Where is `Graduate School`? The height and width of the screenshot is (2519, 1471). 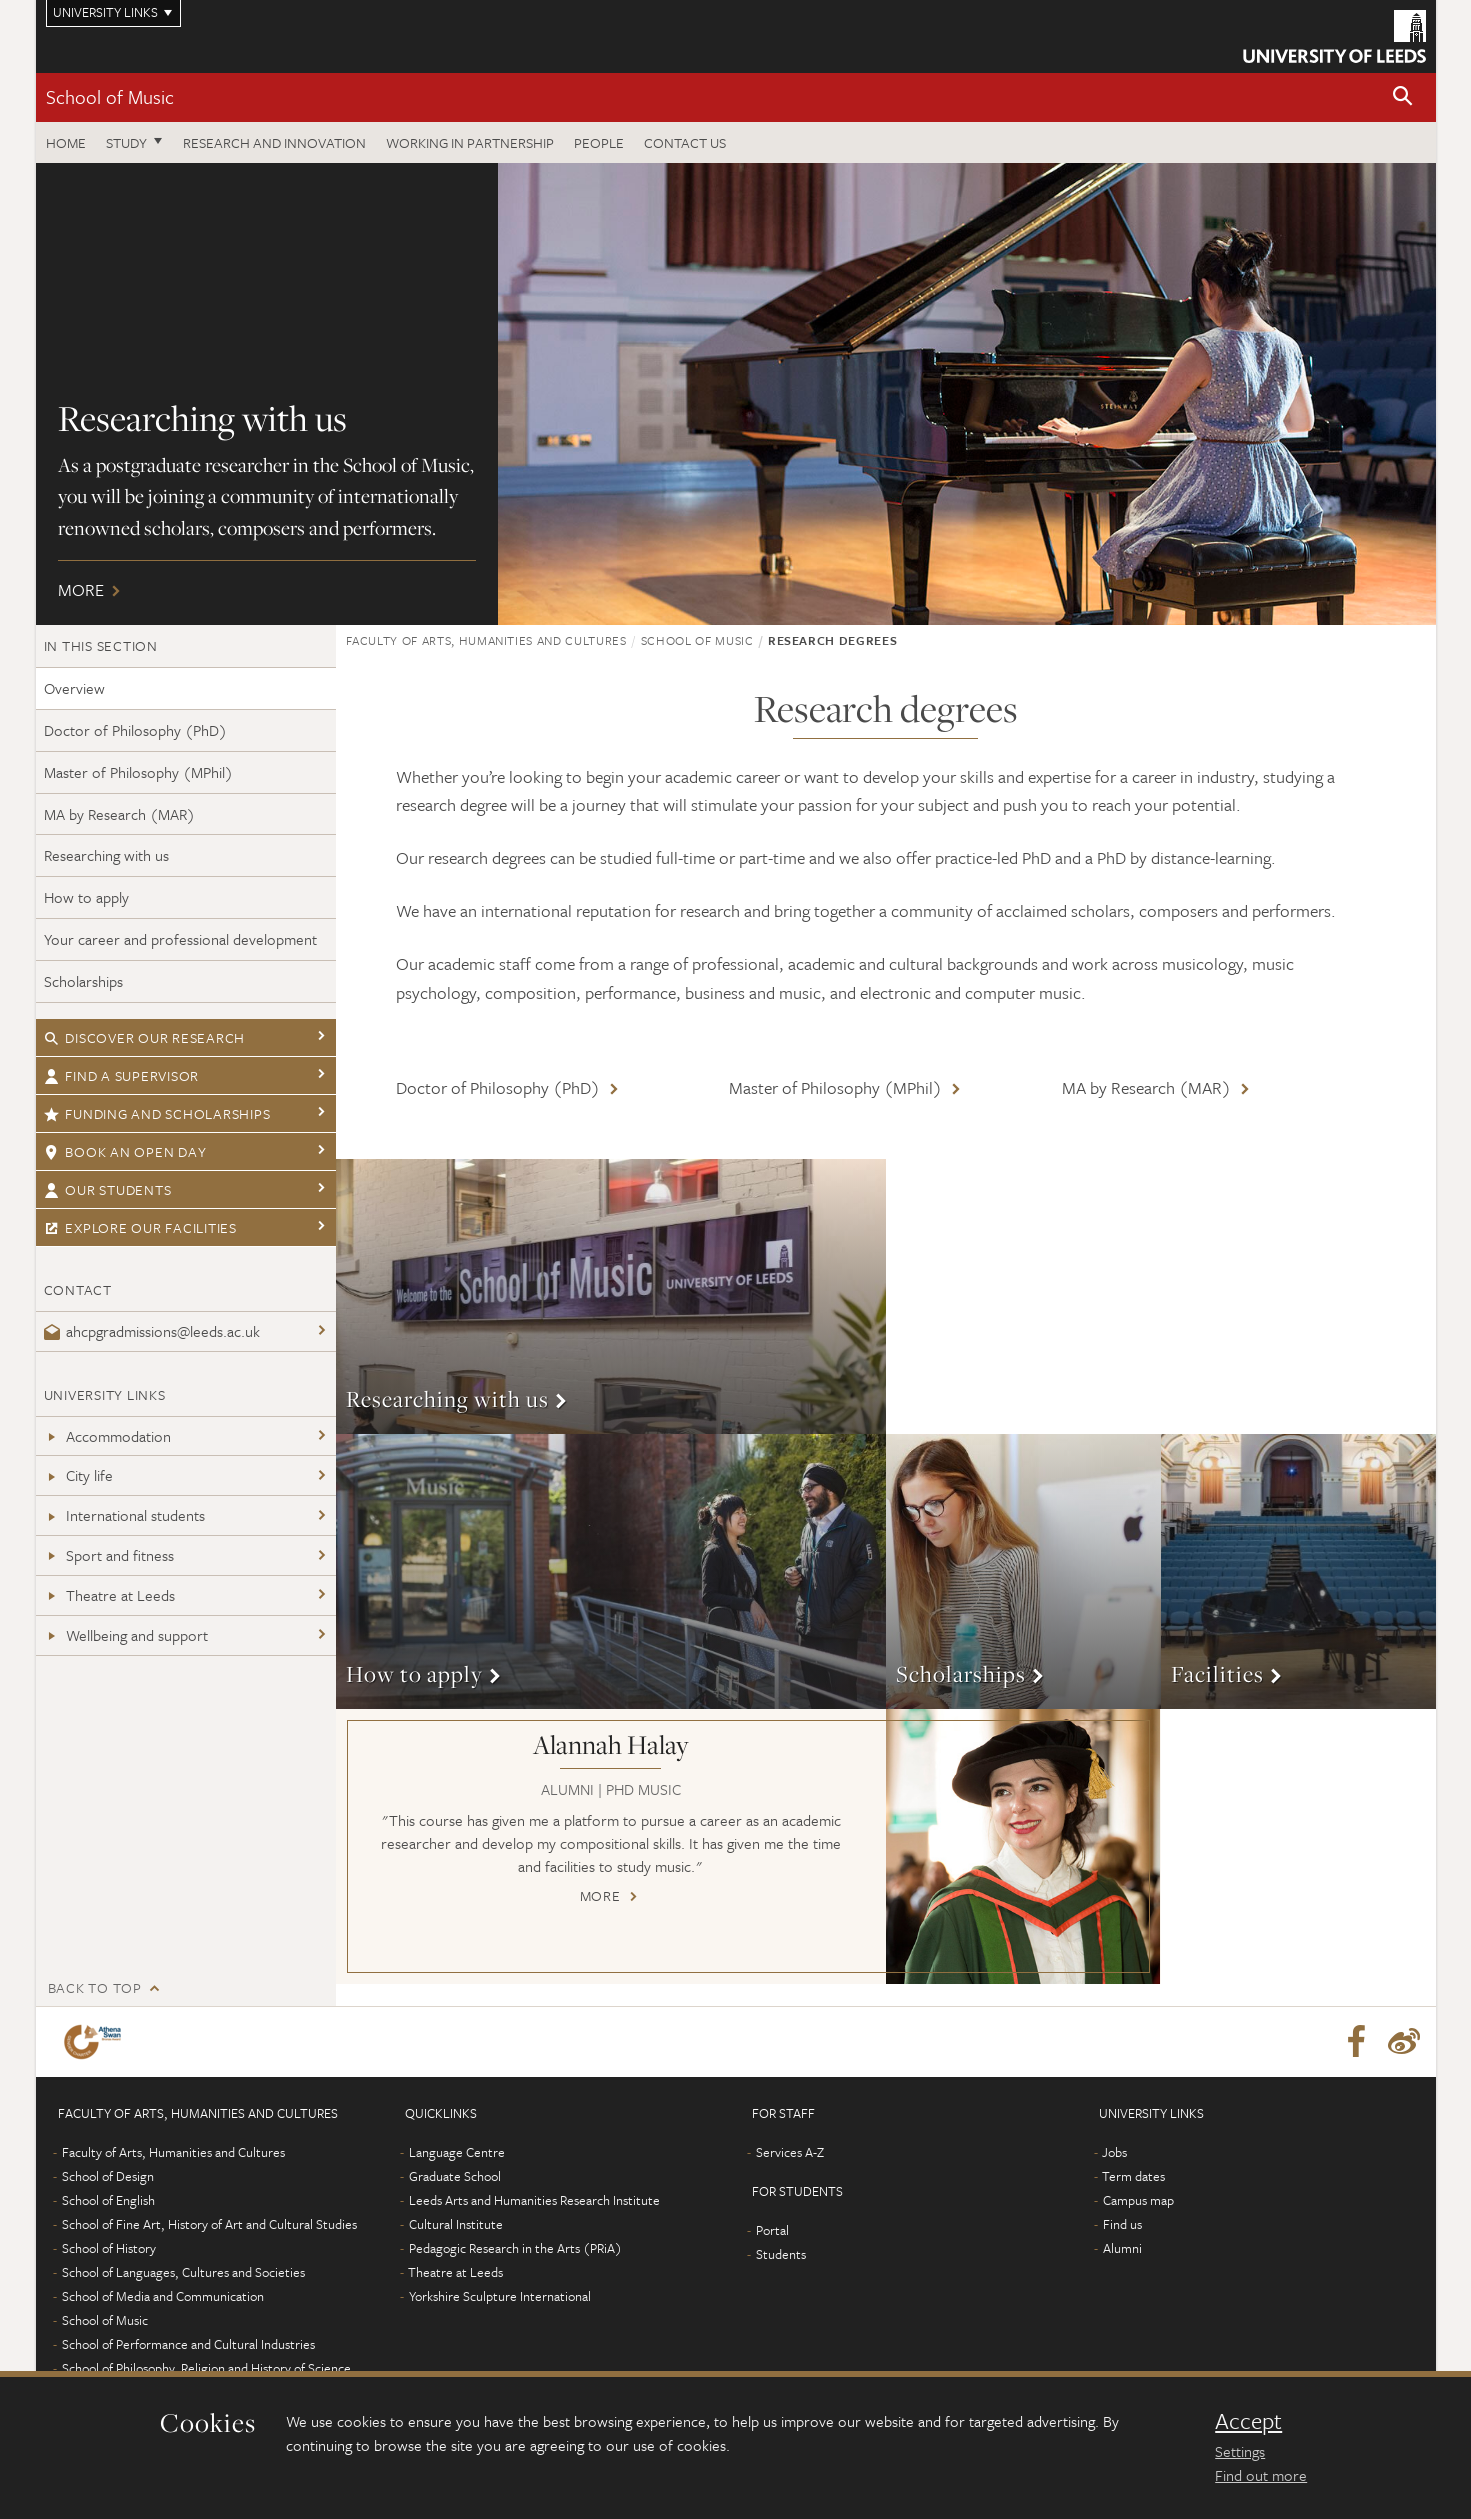
Graduate School is located at coordinates (455, 2176).